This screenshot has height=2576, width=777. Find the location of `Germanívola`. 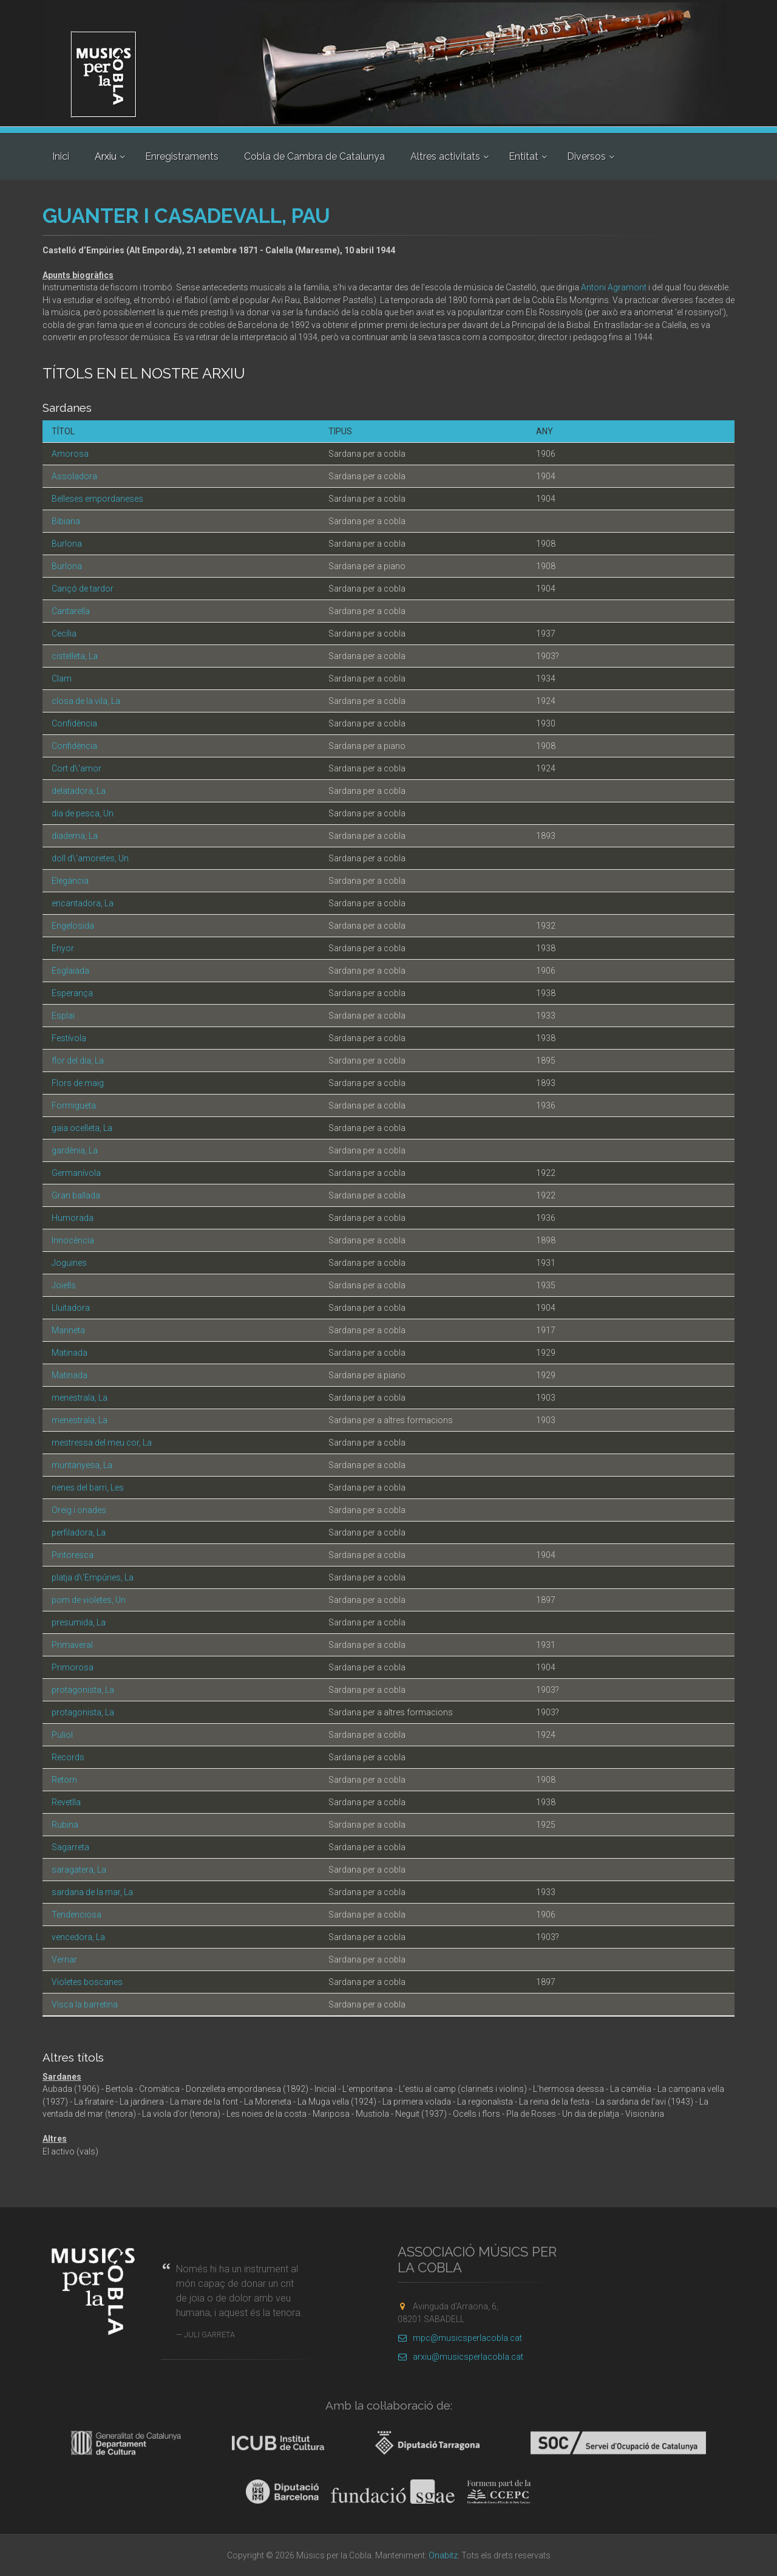

Germanívola is located at coordinates (76, 1173).